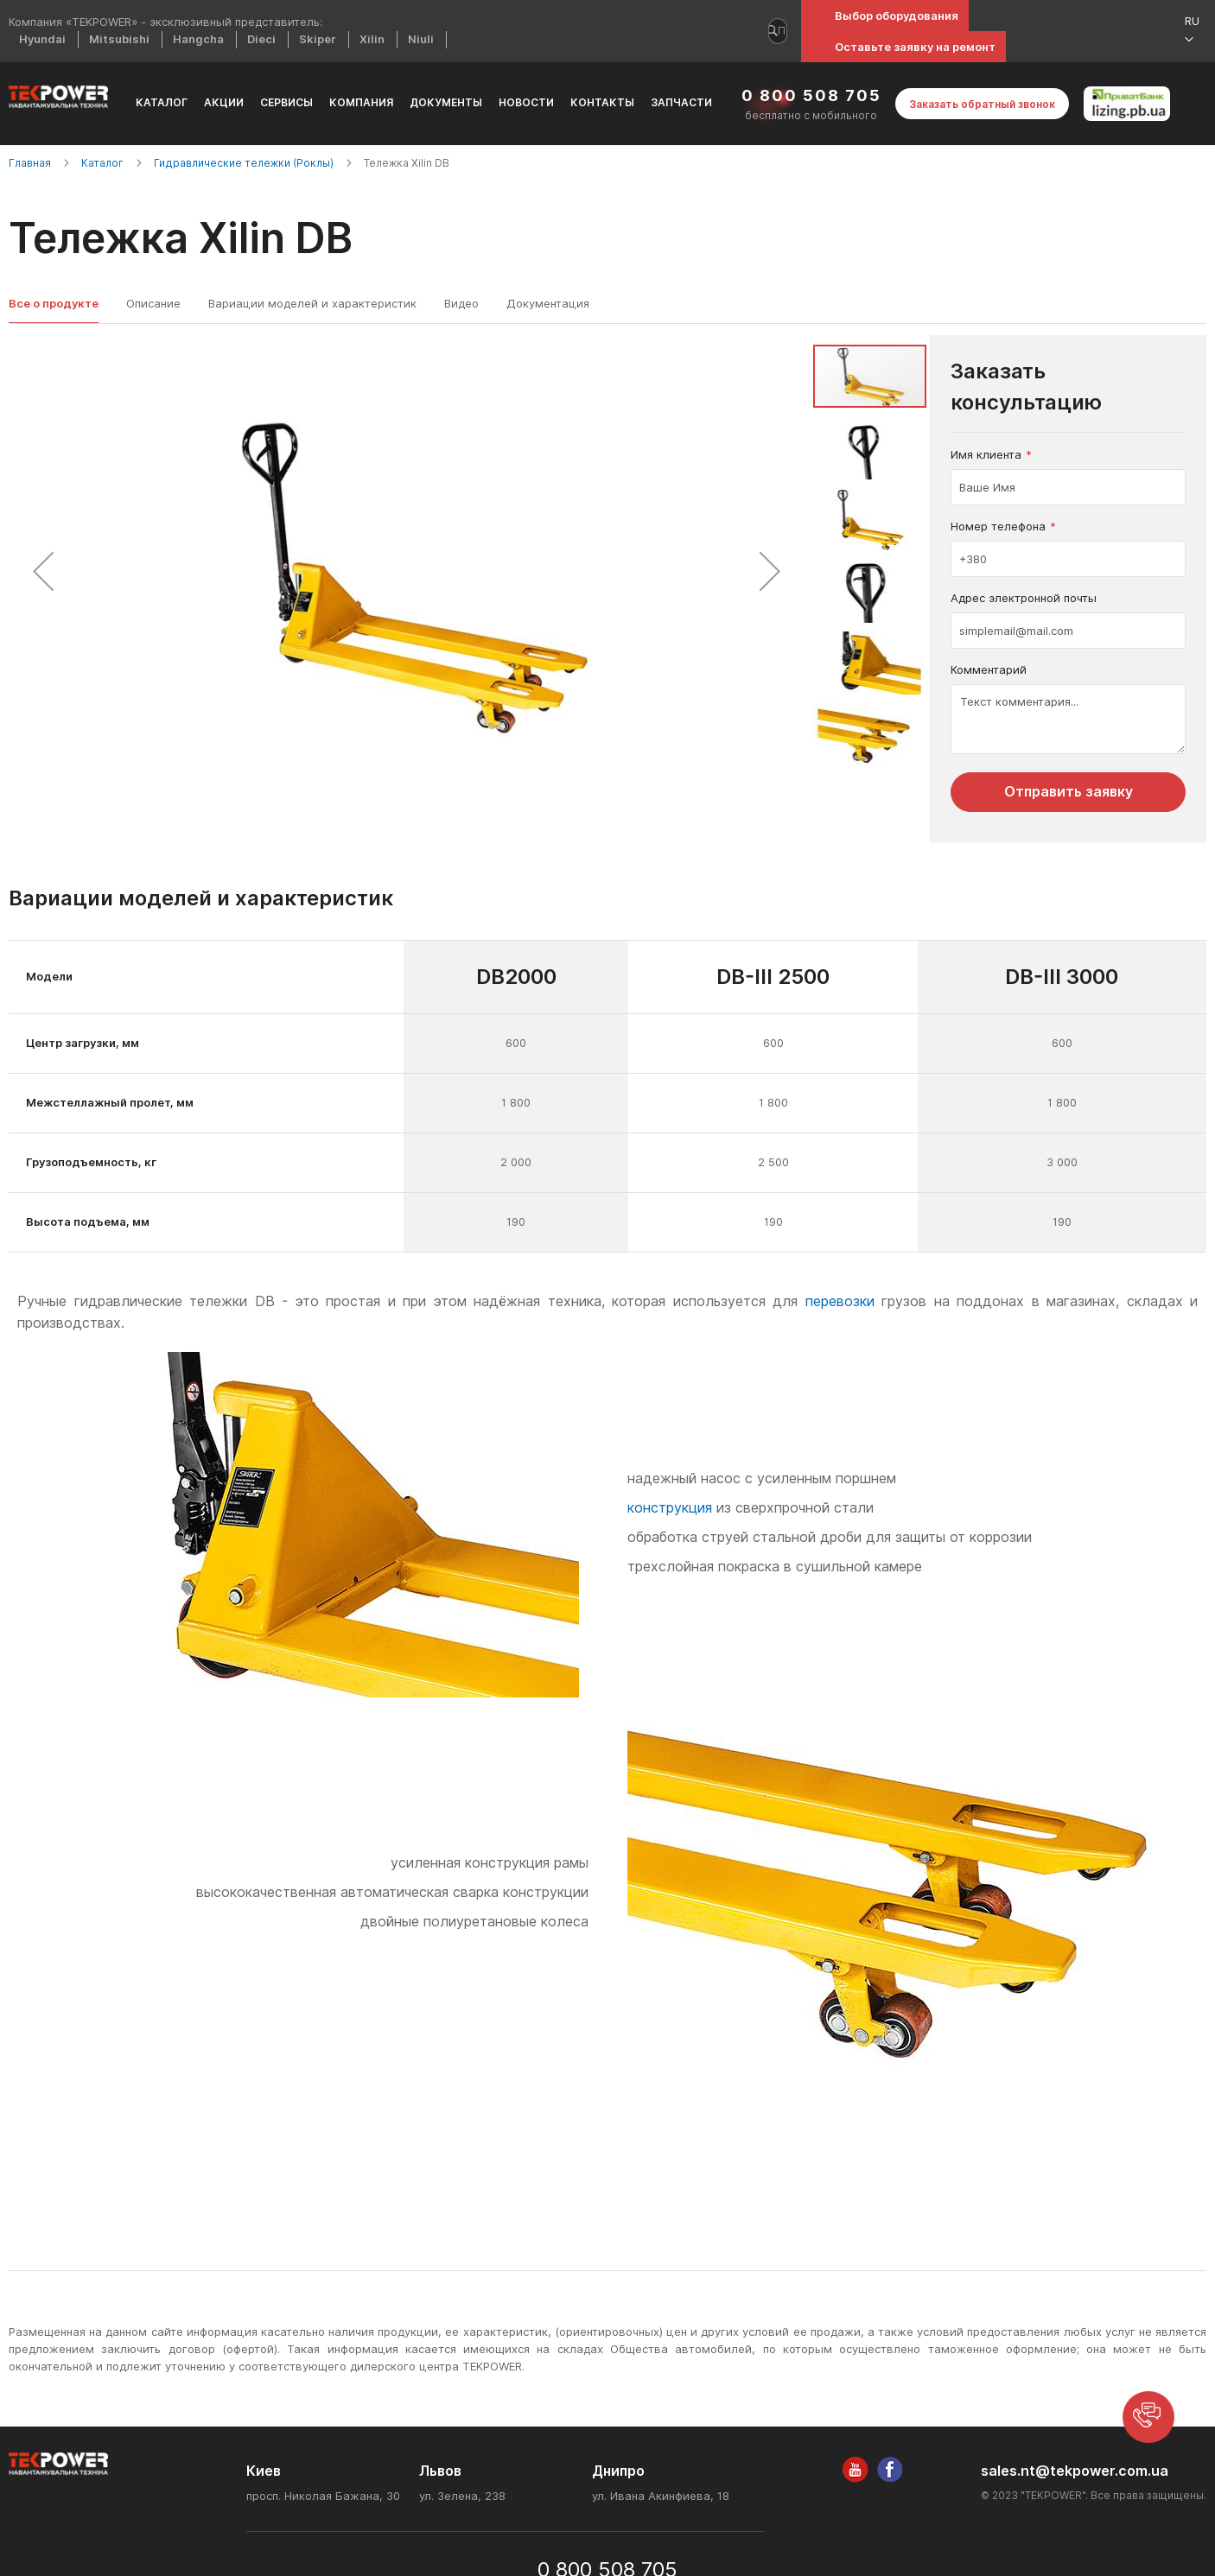  Describe the element at coordinates (421, 39) in the screenshot. I see `Niuli` at that location.